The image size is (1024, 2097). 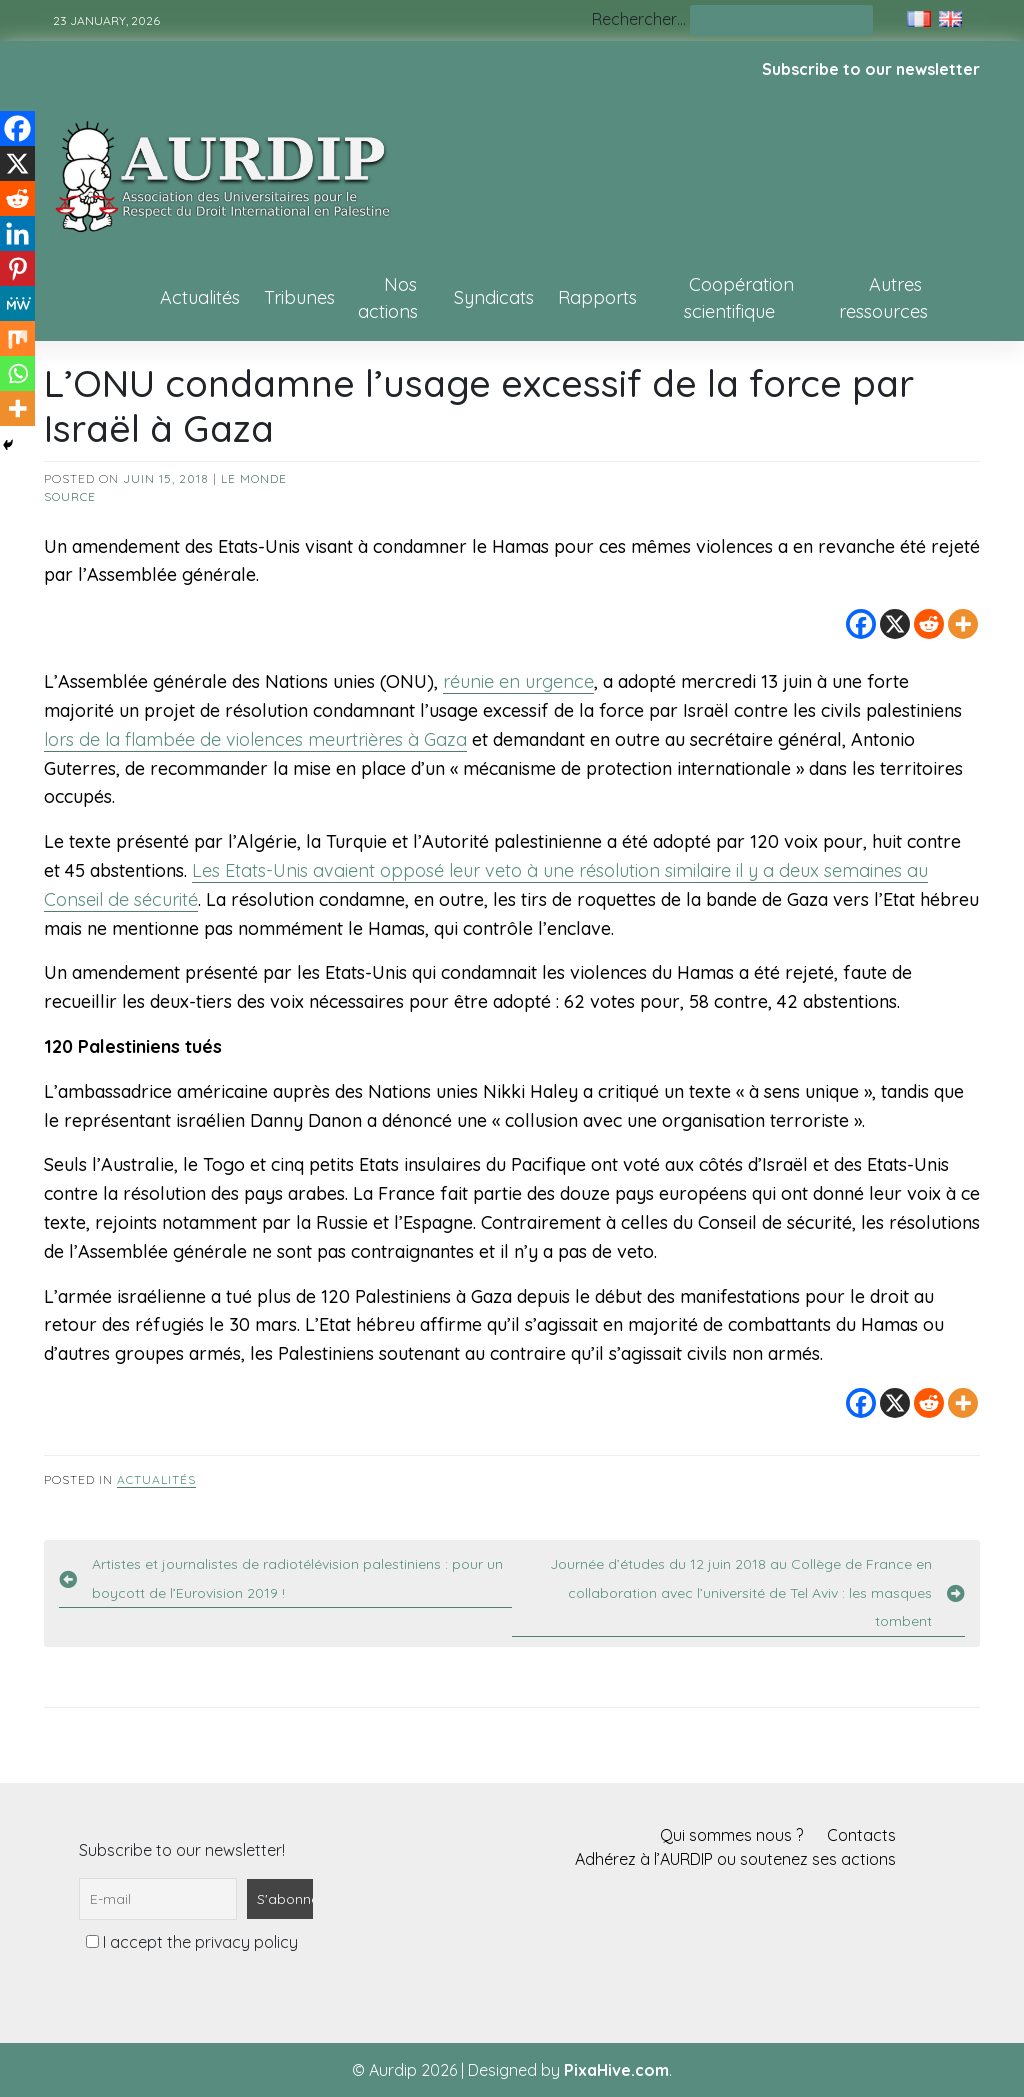 What do you see at coordinates (255, 739) in the screenshot?
I see `lors de la flambée de violences meurtrières à Gaza` at bounding box center [255, 739].